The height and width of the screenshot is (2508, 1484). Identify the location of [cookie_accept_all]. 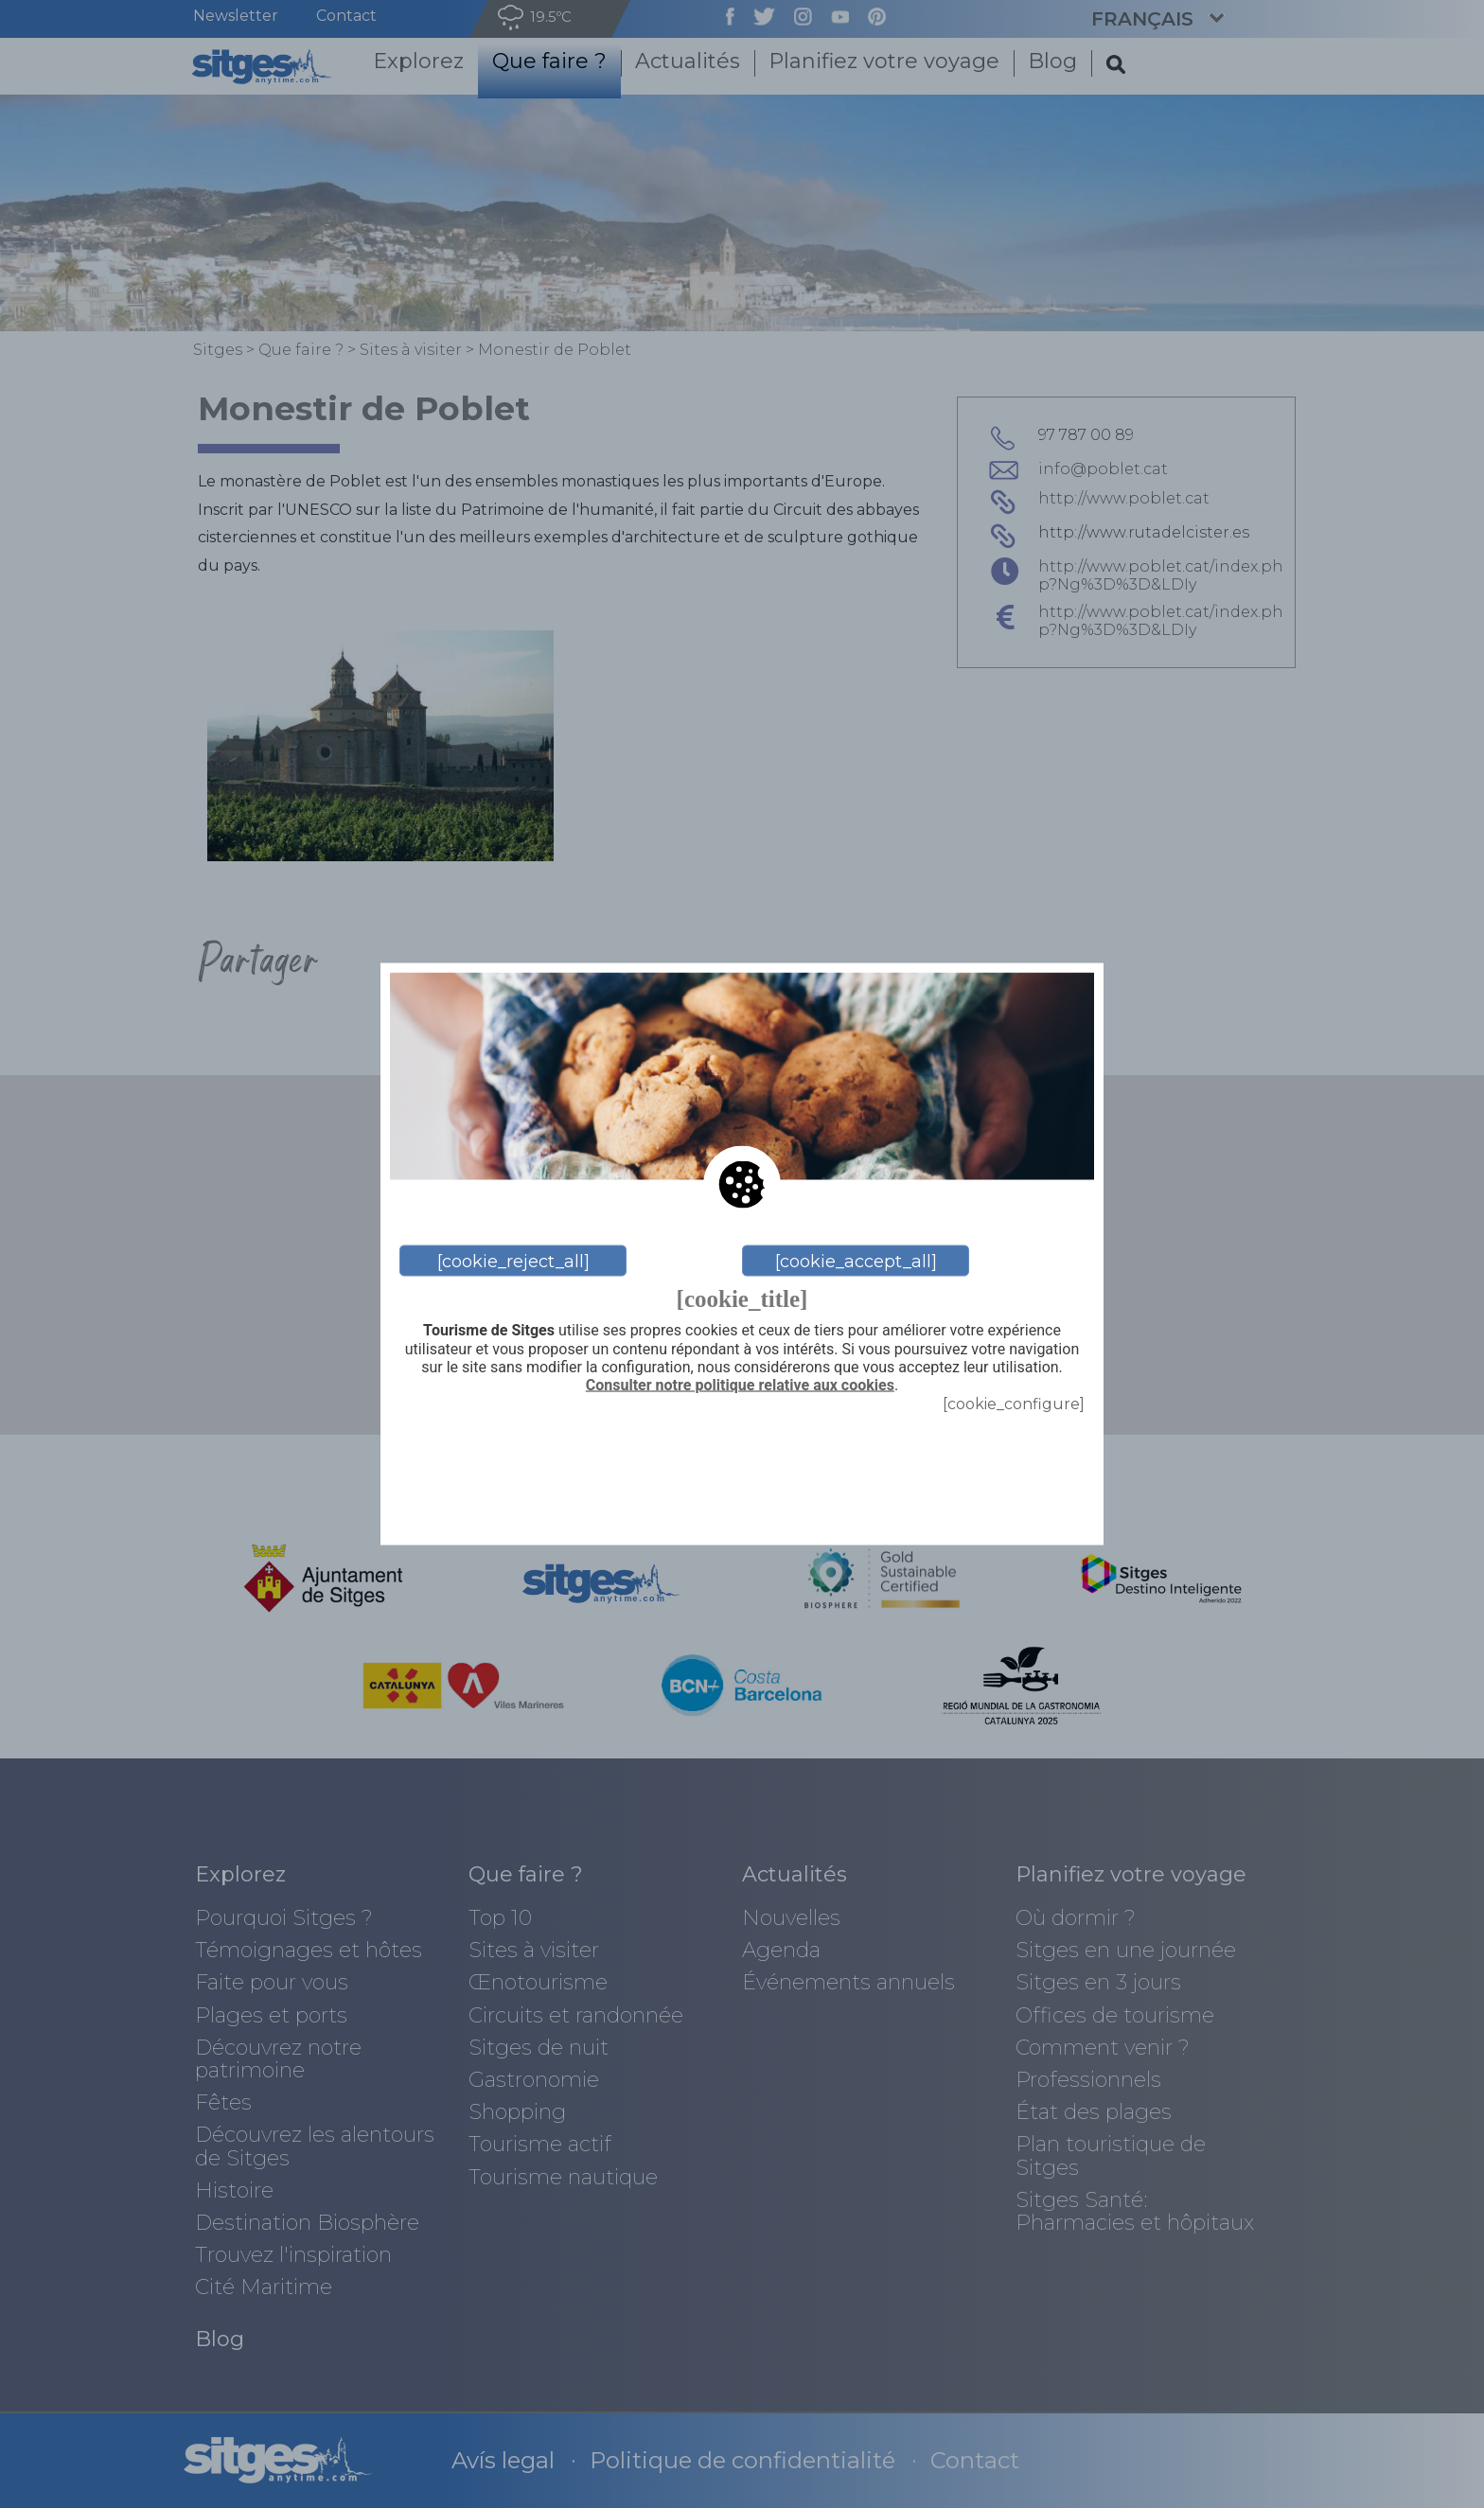
(856, 1260).